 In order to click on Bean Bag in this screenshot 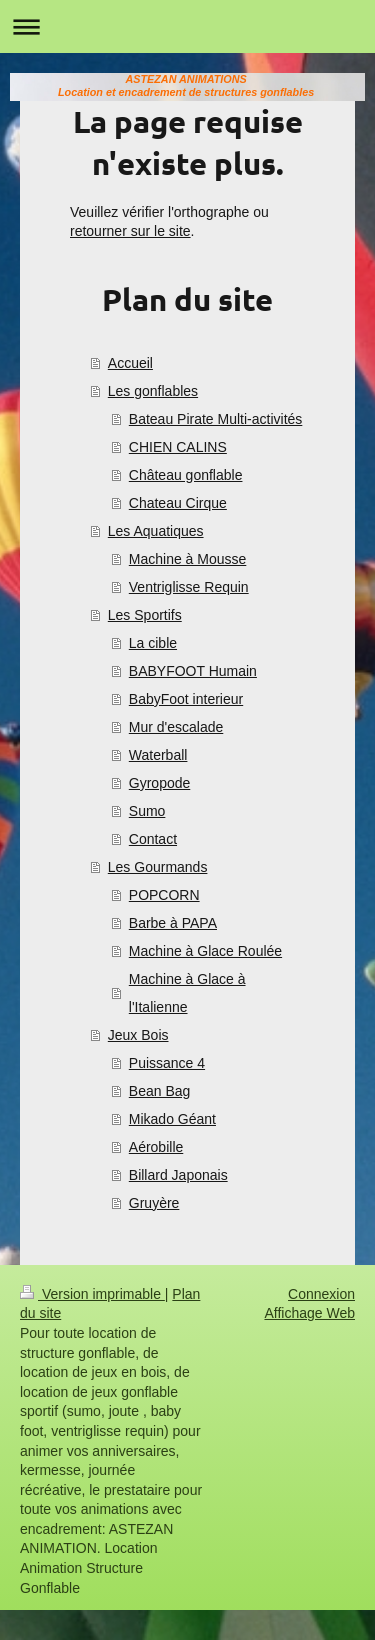, I will do `click(160, 1091)`.